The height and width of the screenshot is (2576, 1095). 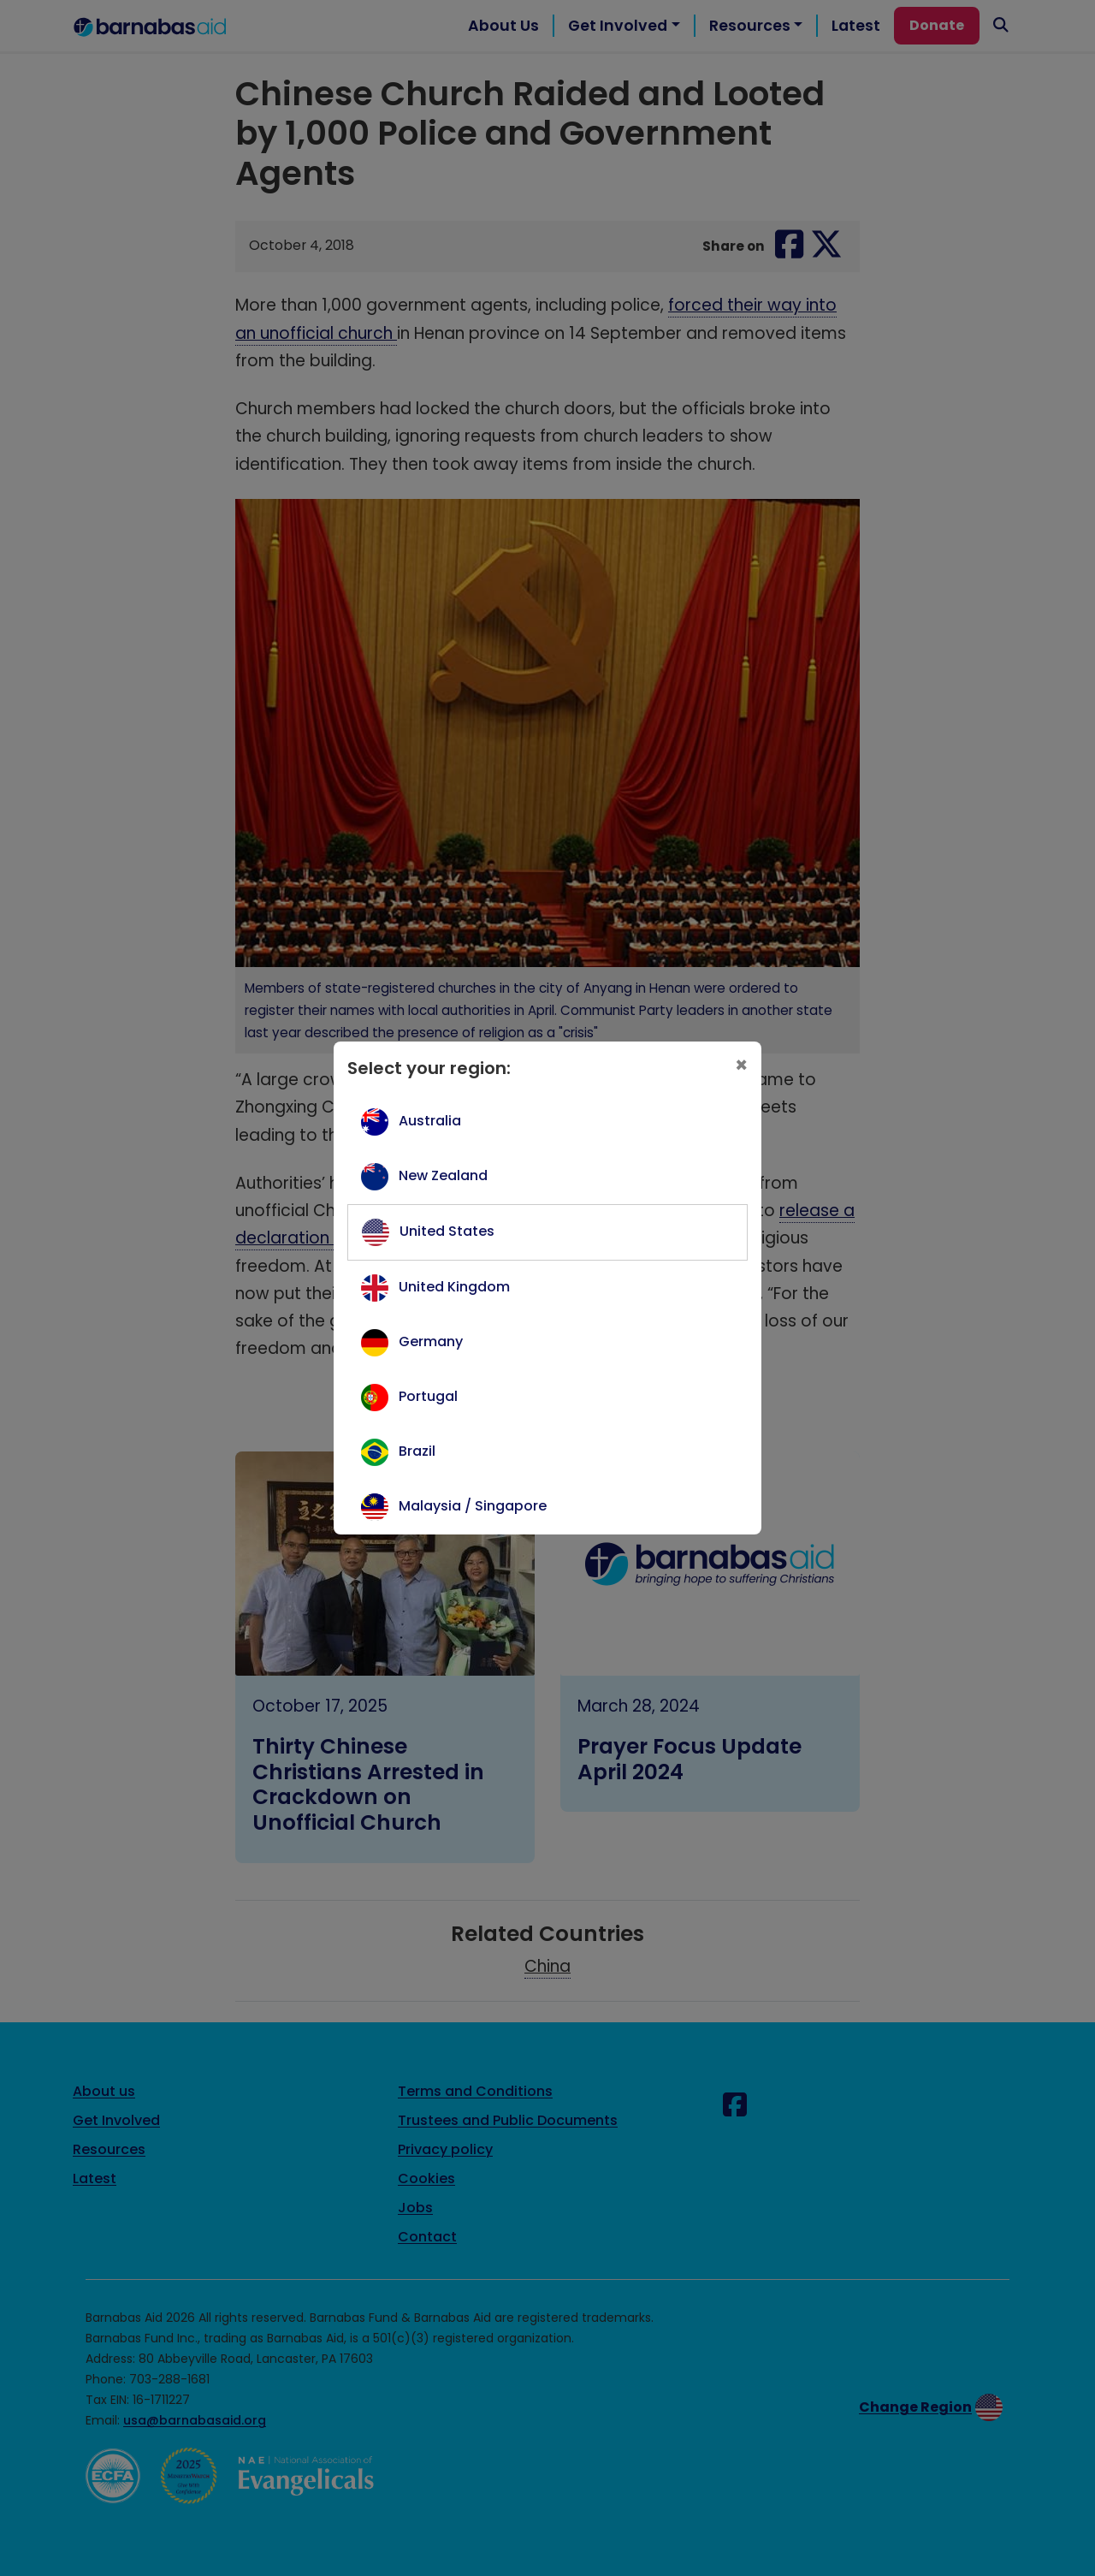 I want to click on United Kingdom, so click(x=454, y=1287).